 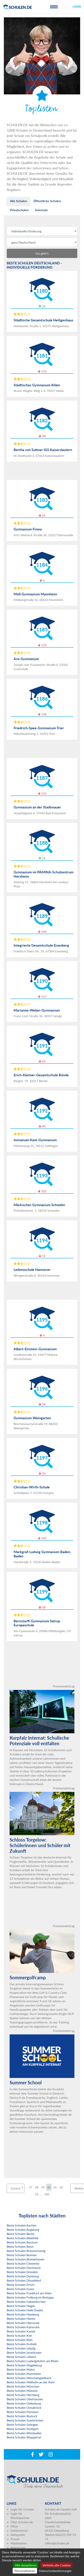 What do you see at coordinates (22, 2390) in the screenshot?
I see `Beste Schulen Münster` at bounding box center [22, 2390].